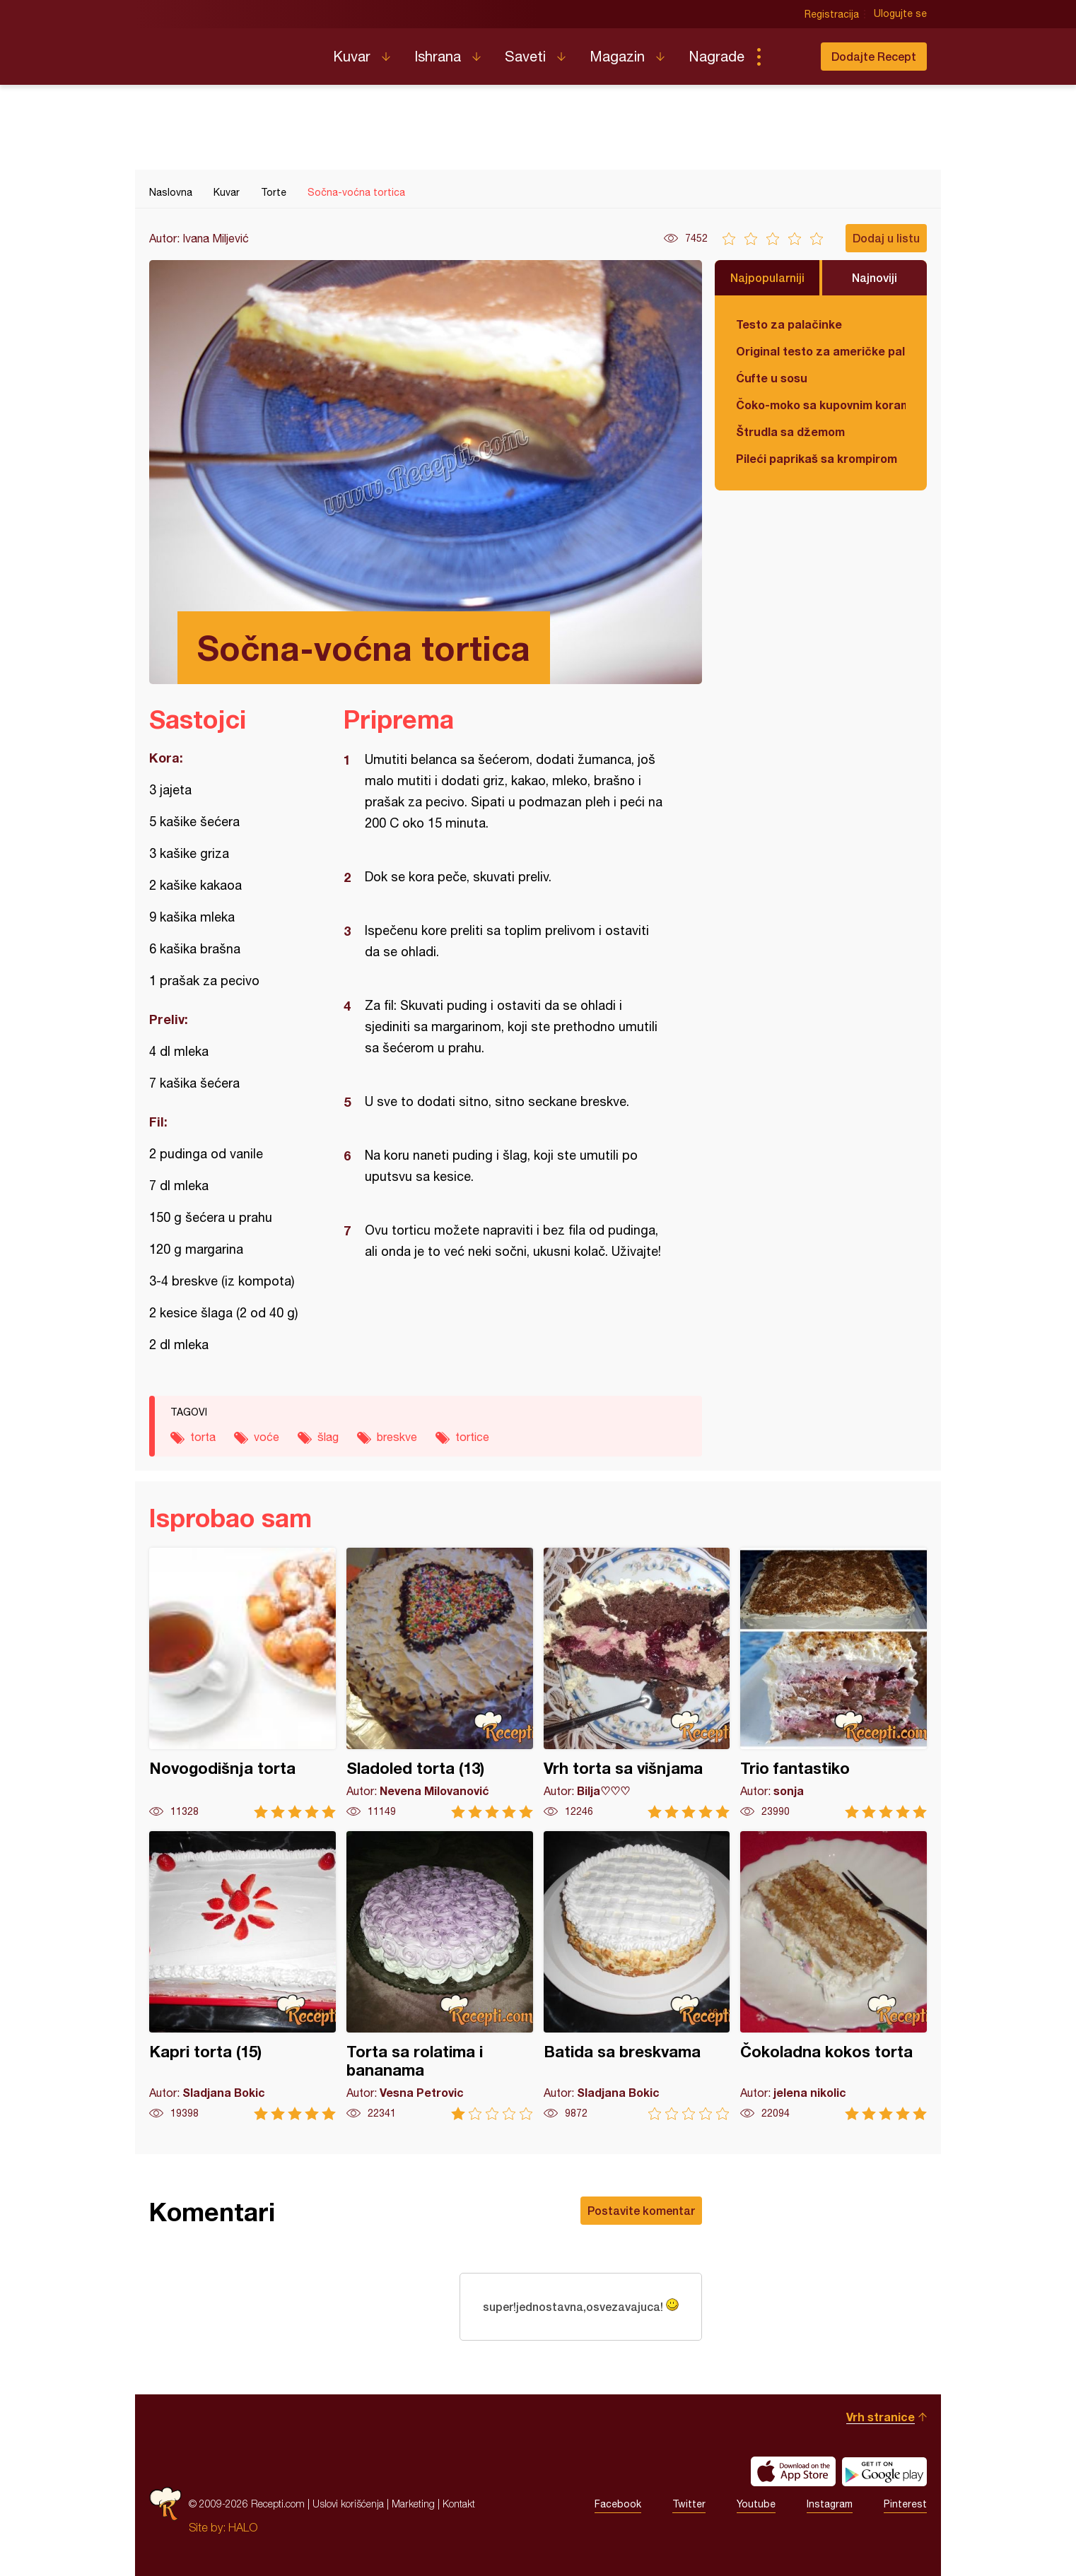 This screenshot has height=2576, width=1076. I want to click on breskve, so click(397, 1436).